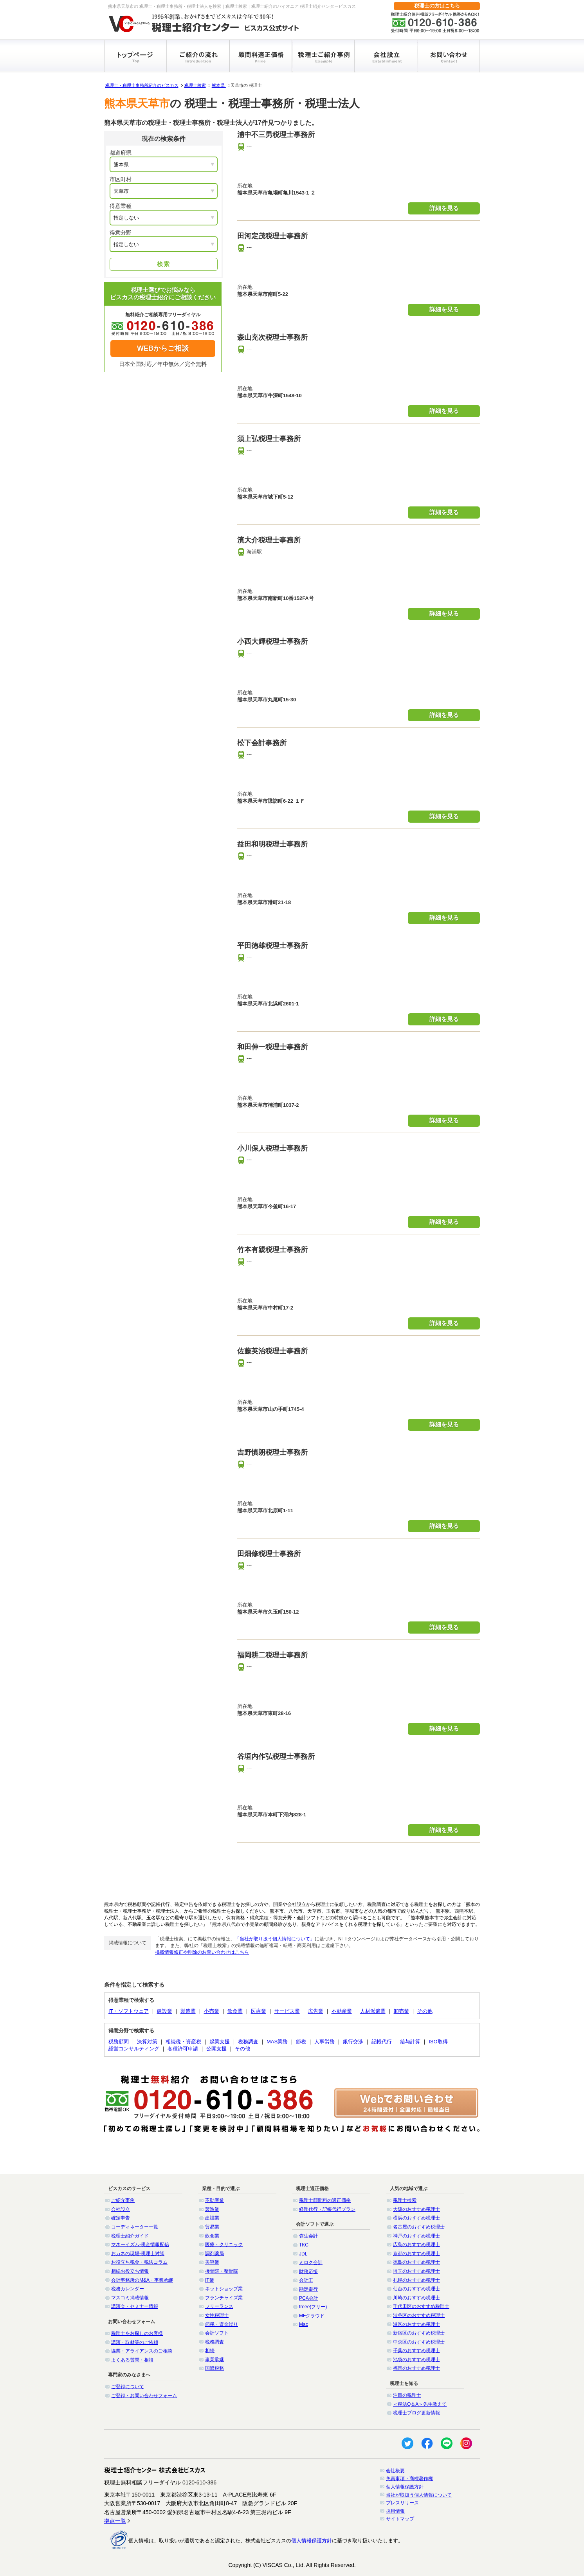 The width and height of the screenshot is (584, 2576). Describe the element at coordinates (444, 208) in the screenshot. I see `詳細を見る` at that location.